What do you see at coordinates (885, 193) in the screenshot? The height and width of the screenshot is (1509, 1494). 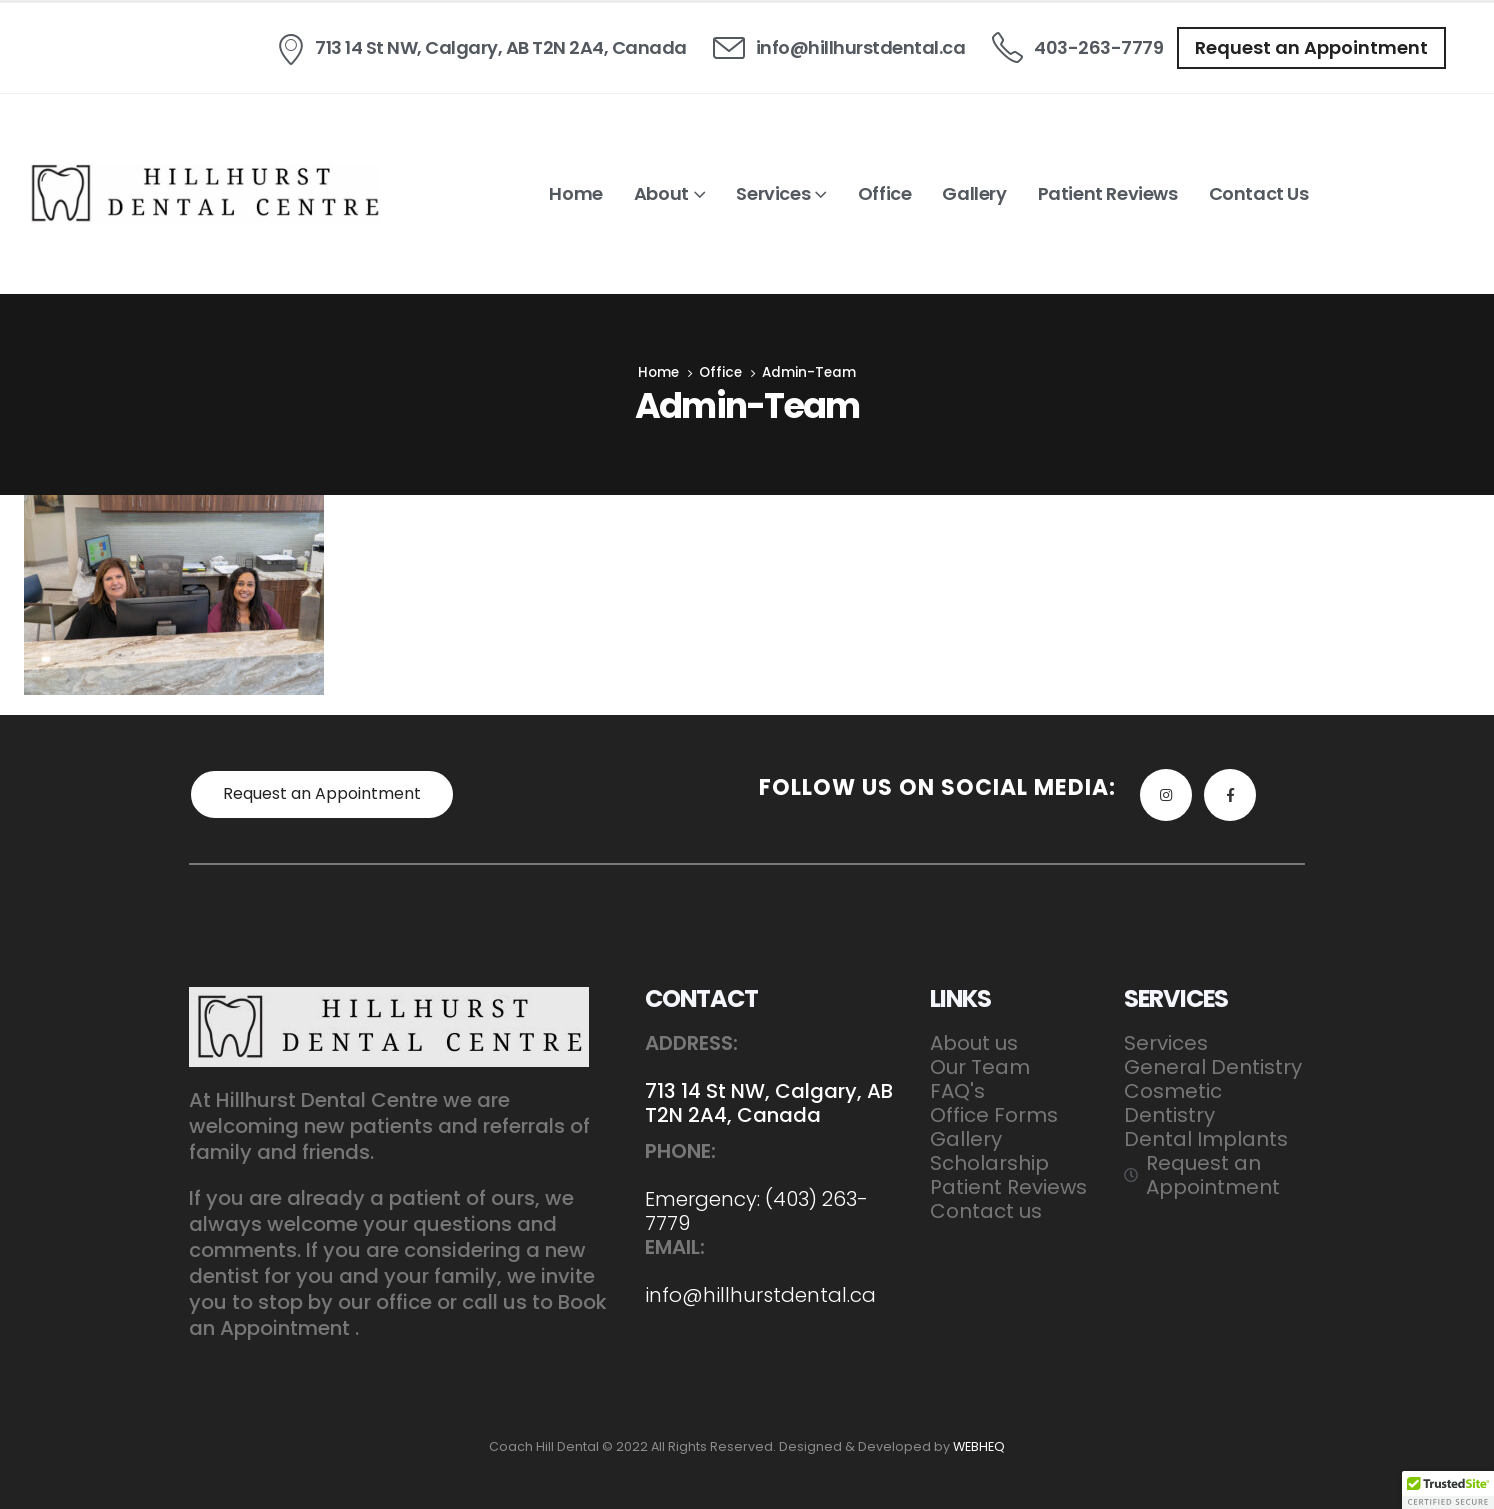 I see `Office` at bounding box center [885, 193].